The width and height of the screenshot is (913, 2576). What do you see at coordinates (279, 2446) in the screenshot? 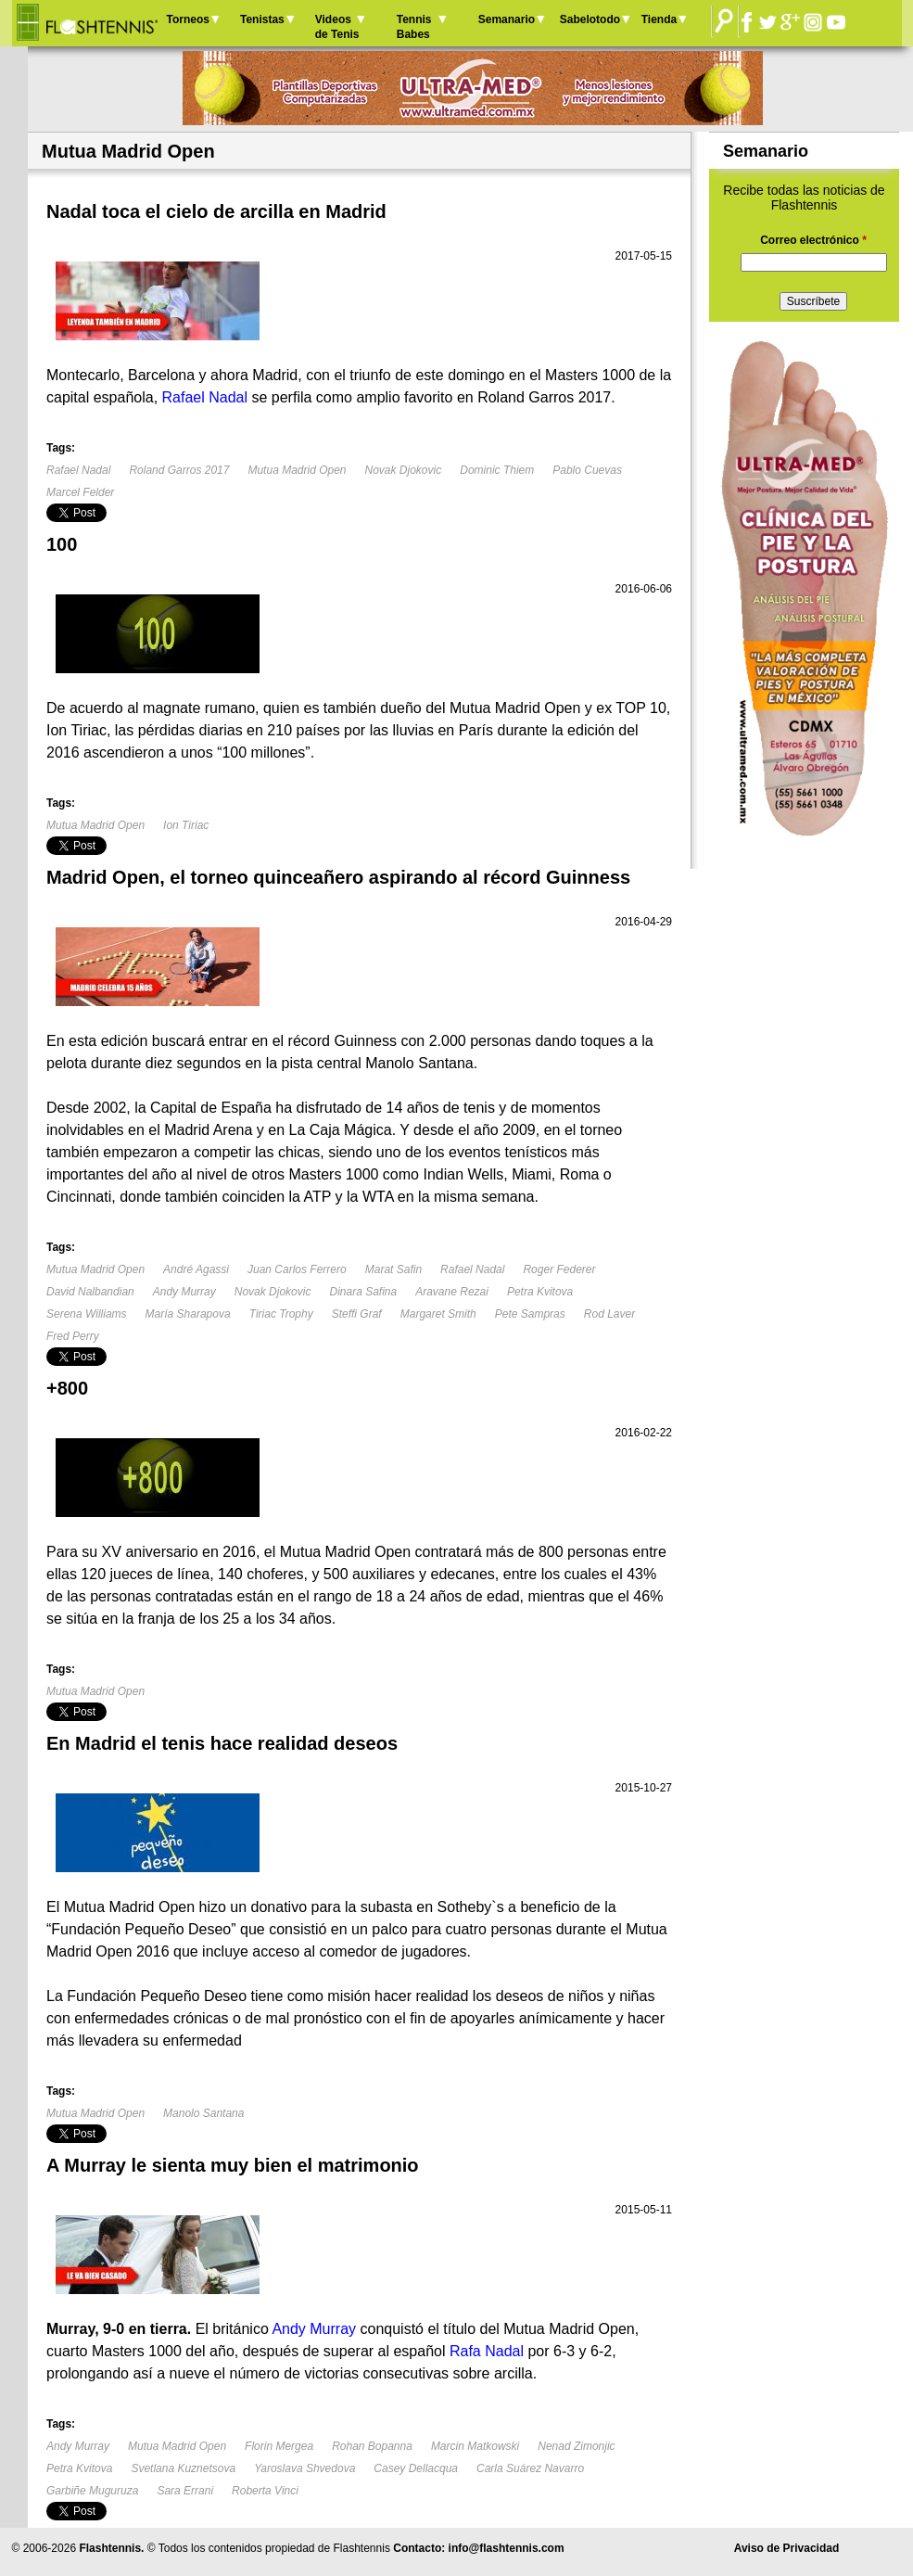
I see `Florin Mergea` at bounding box center [279, 2446].